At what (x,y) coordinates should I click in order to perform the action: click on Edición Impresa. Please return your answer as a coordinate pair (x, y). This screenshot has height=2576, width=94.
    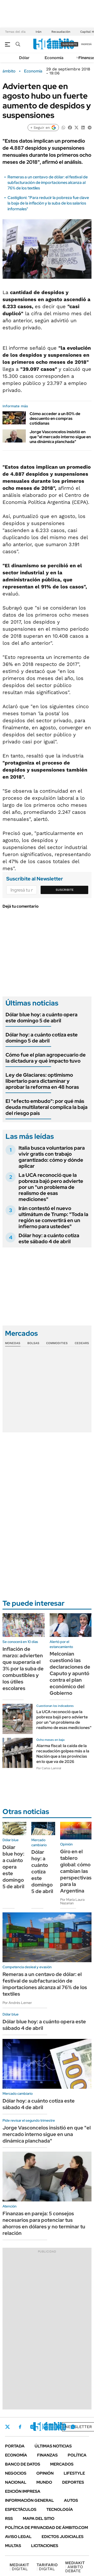
    Looking at the image, I should click on (22, 2491).